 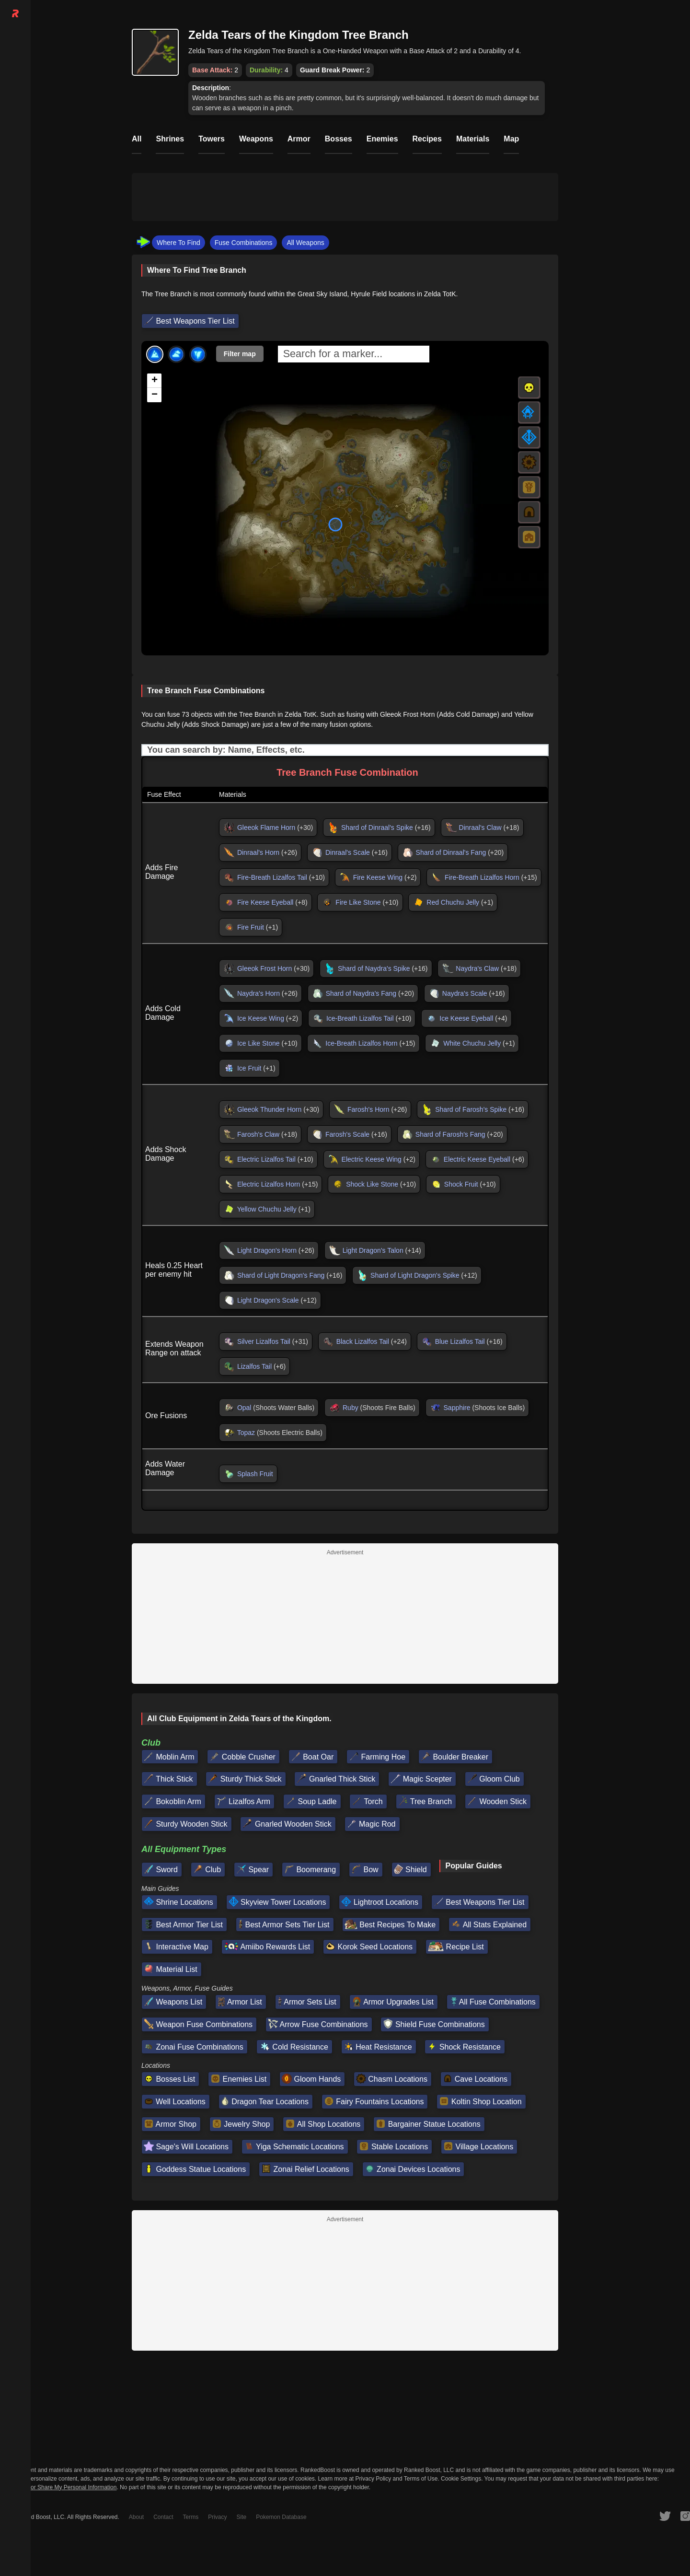 I want to click on Pokemon Database, so click(x=281, y=2517).